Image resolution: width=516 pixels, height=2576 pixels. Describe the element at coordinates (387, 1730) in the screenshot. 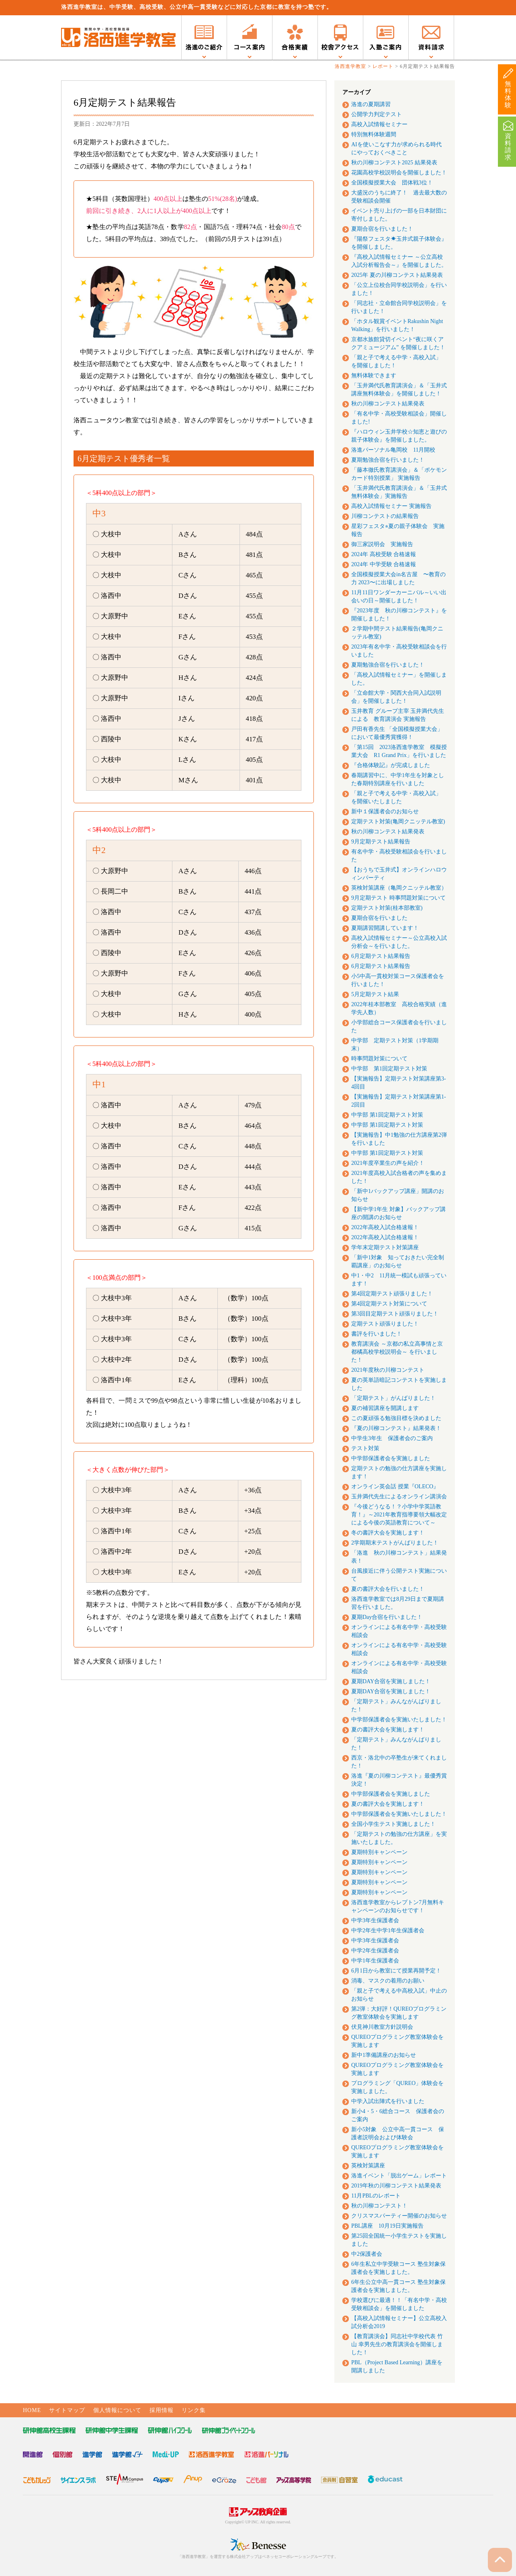

I see `夏の書評大会を実施します！` at that location.